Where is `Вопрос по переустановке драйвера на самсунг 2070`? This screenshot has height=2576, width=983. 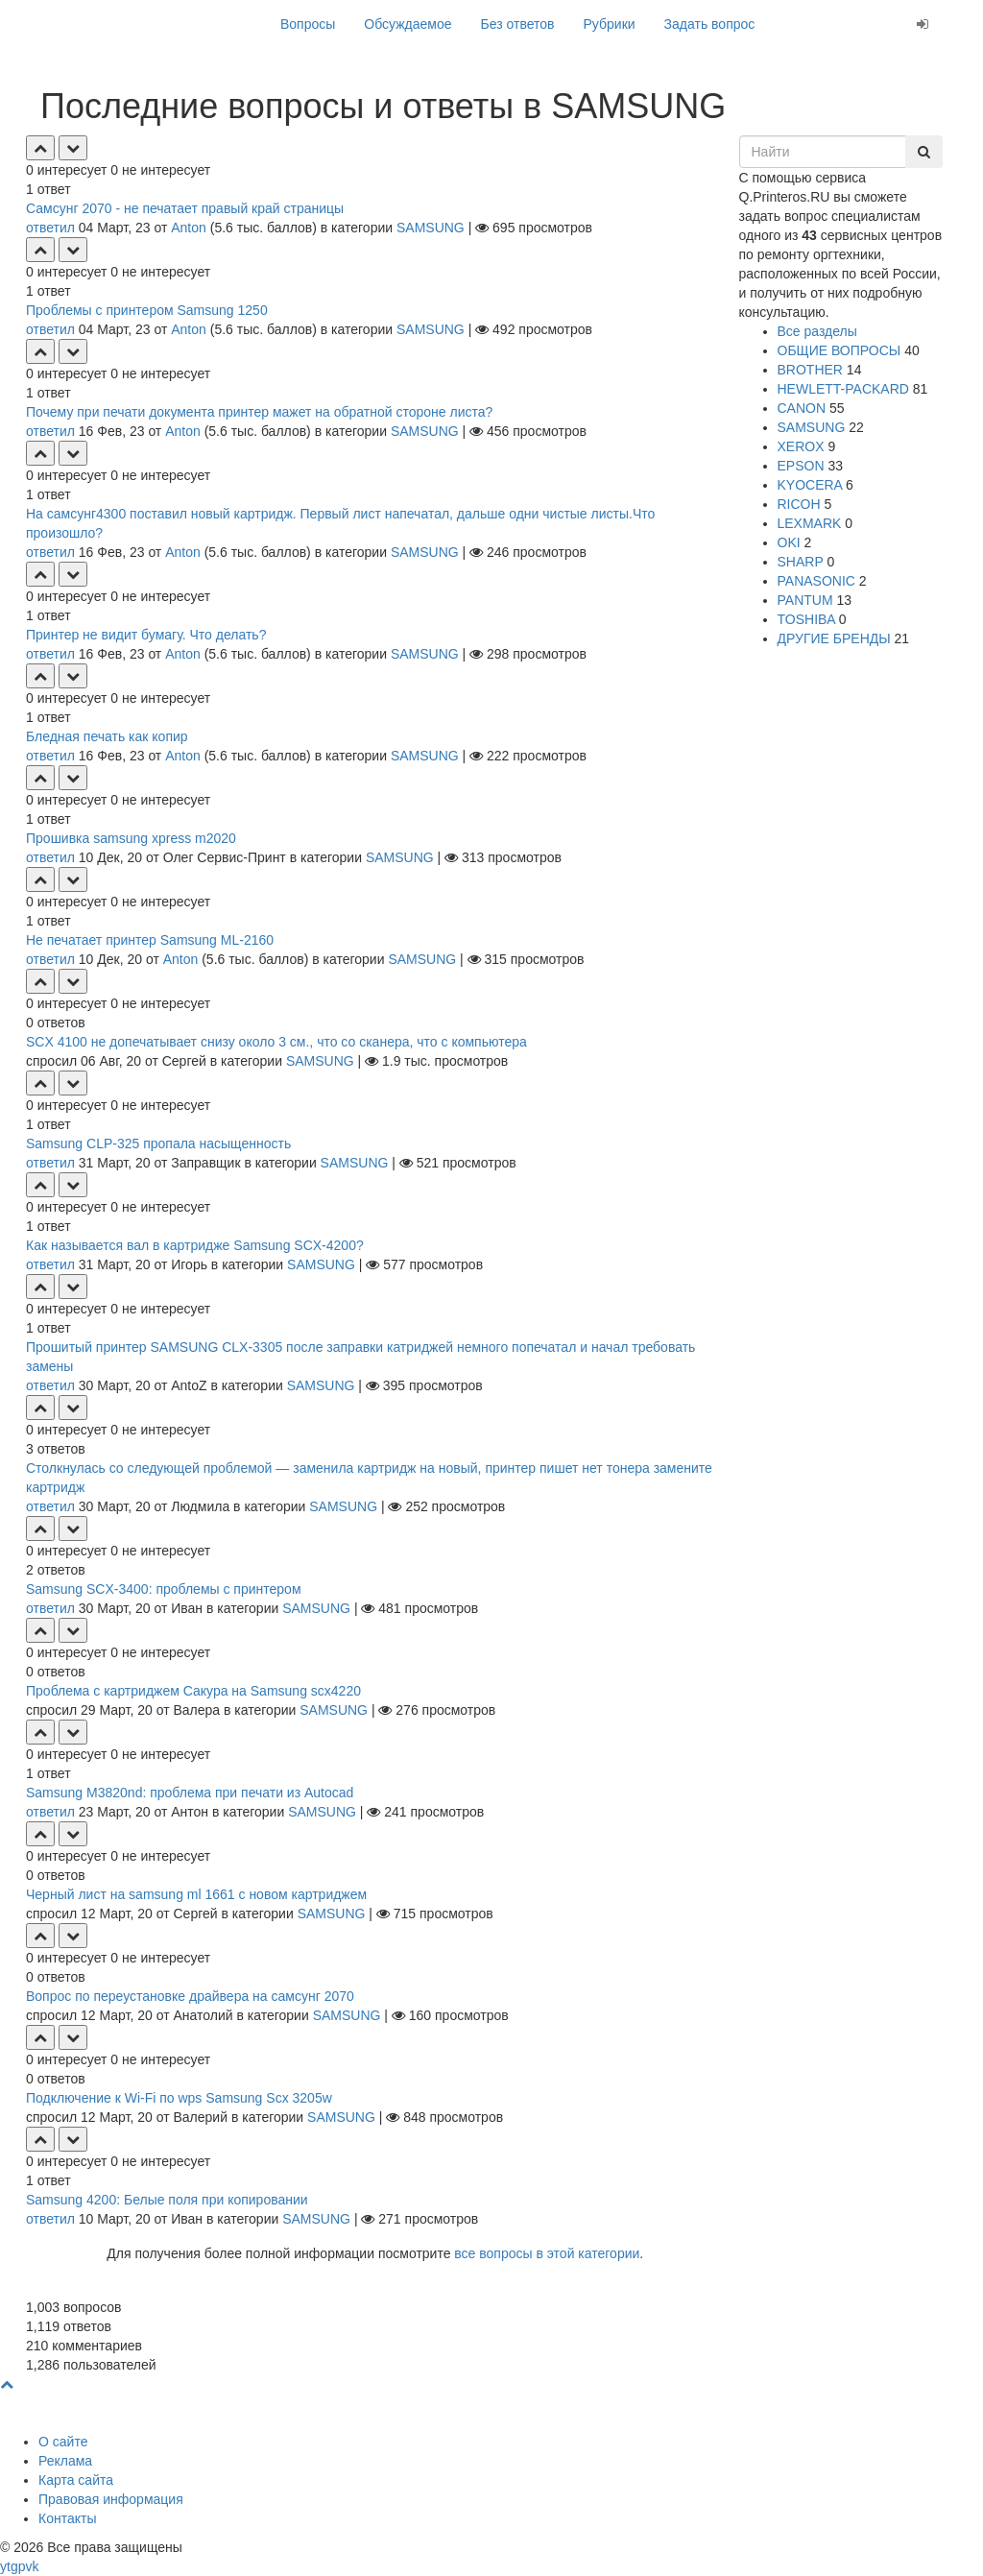
Вопрос по переустановке драйвера на самсунг 2070 is located at coordinates (190, 1996).